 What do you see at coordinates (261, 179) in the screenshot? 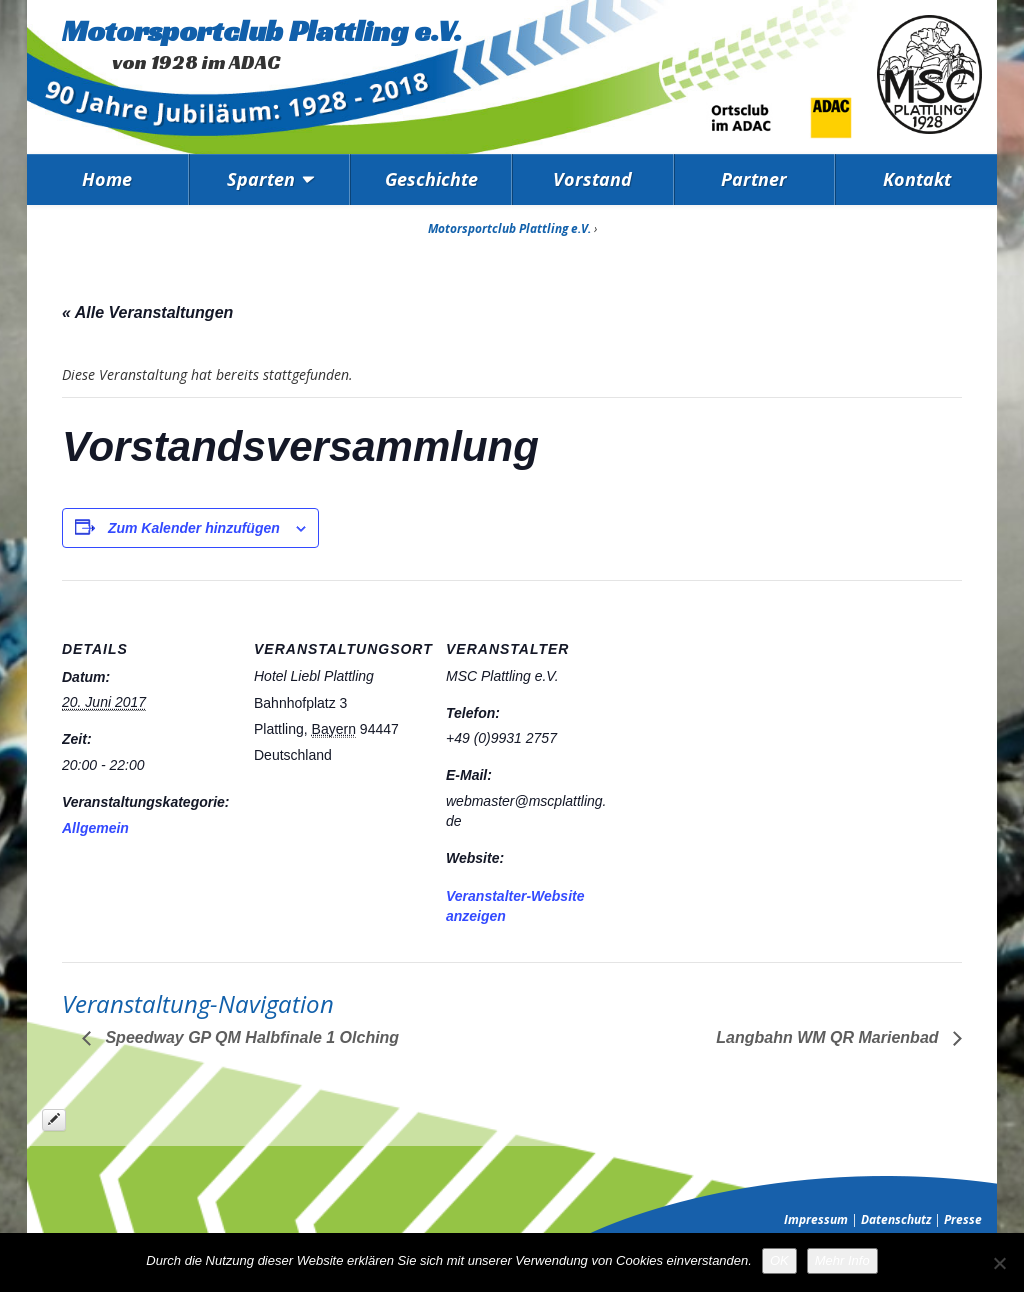
I see `Sparten` at bounding box center [261, 179].